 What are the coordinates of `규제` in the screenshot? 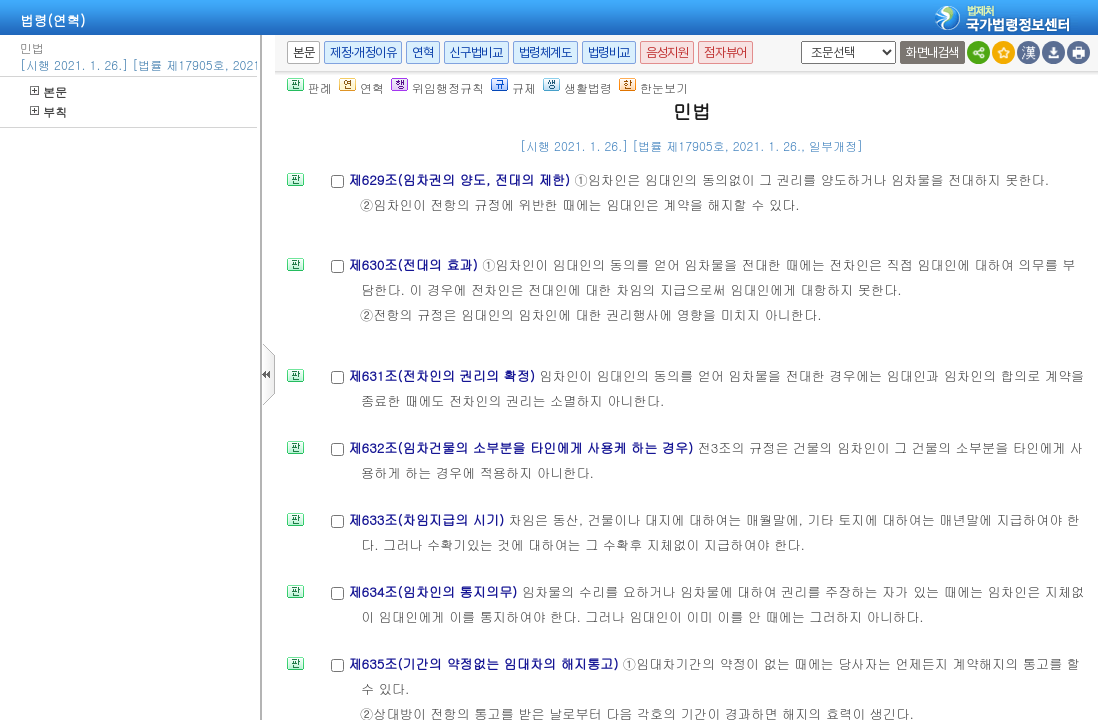 It's located at (513, 87).